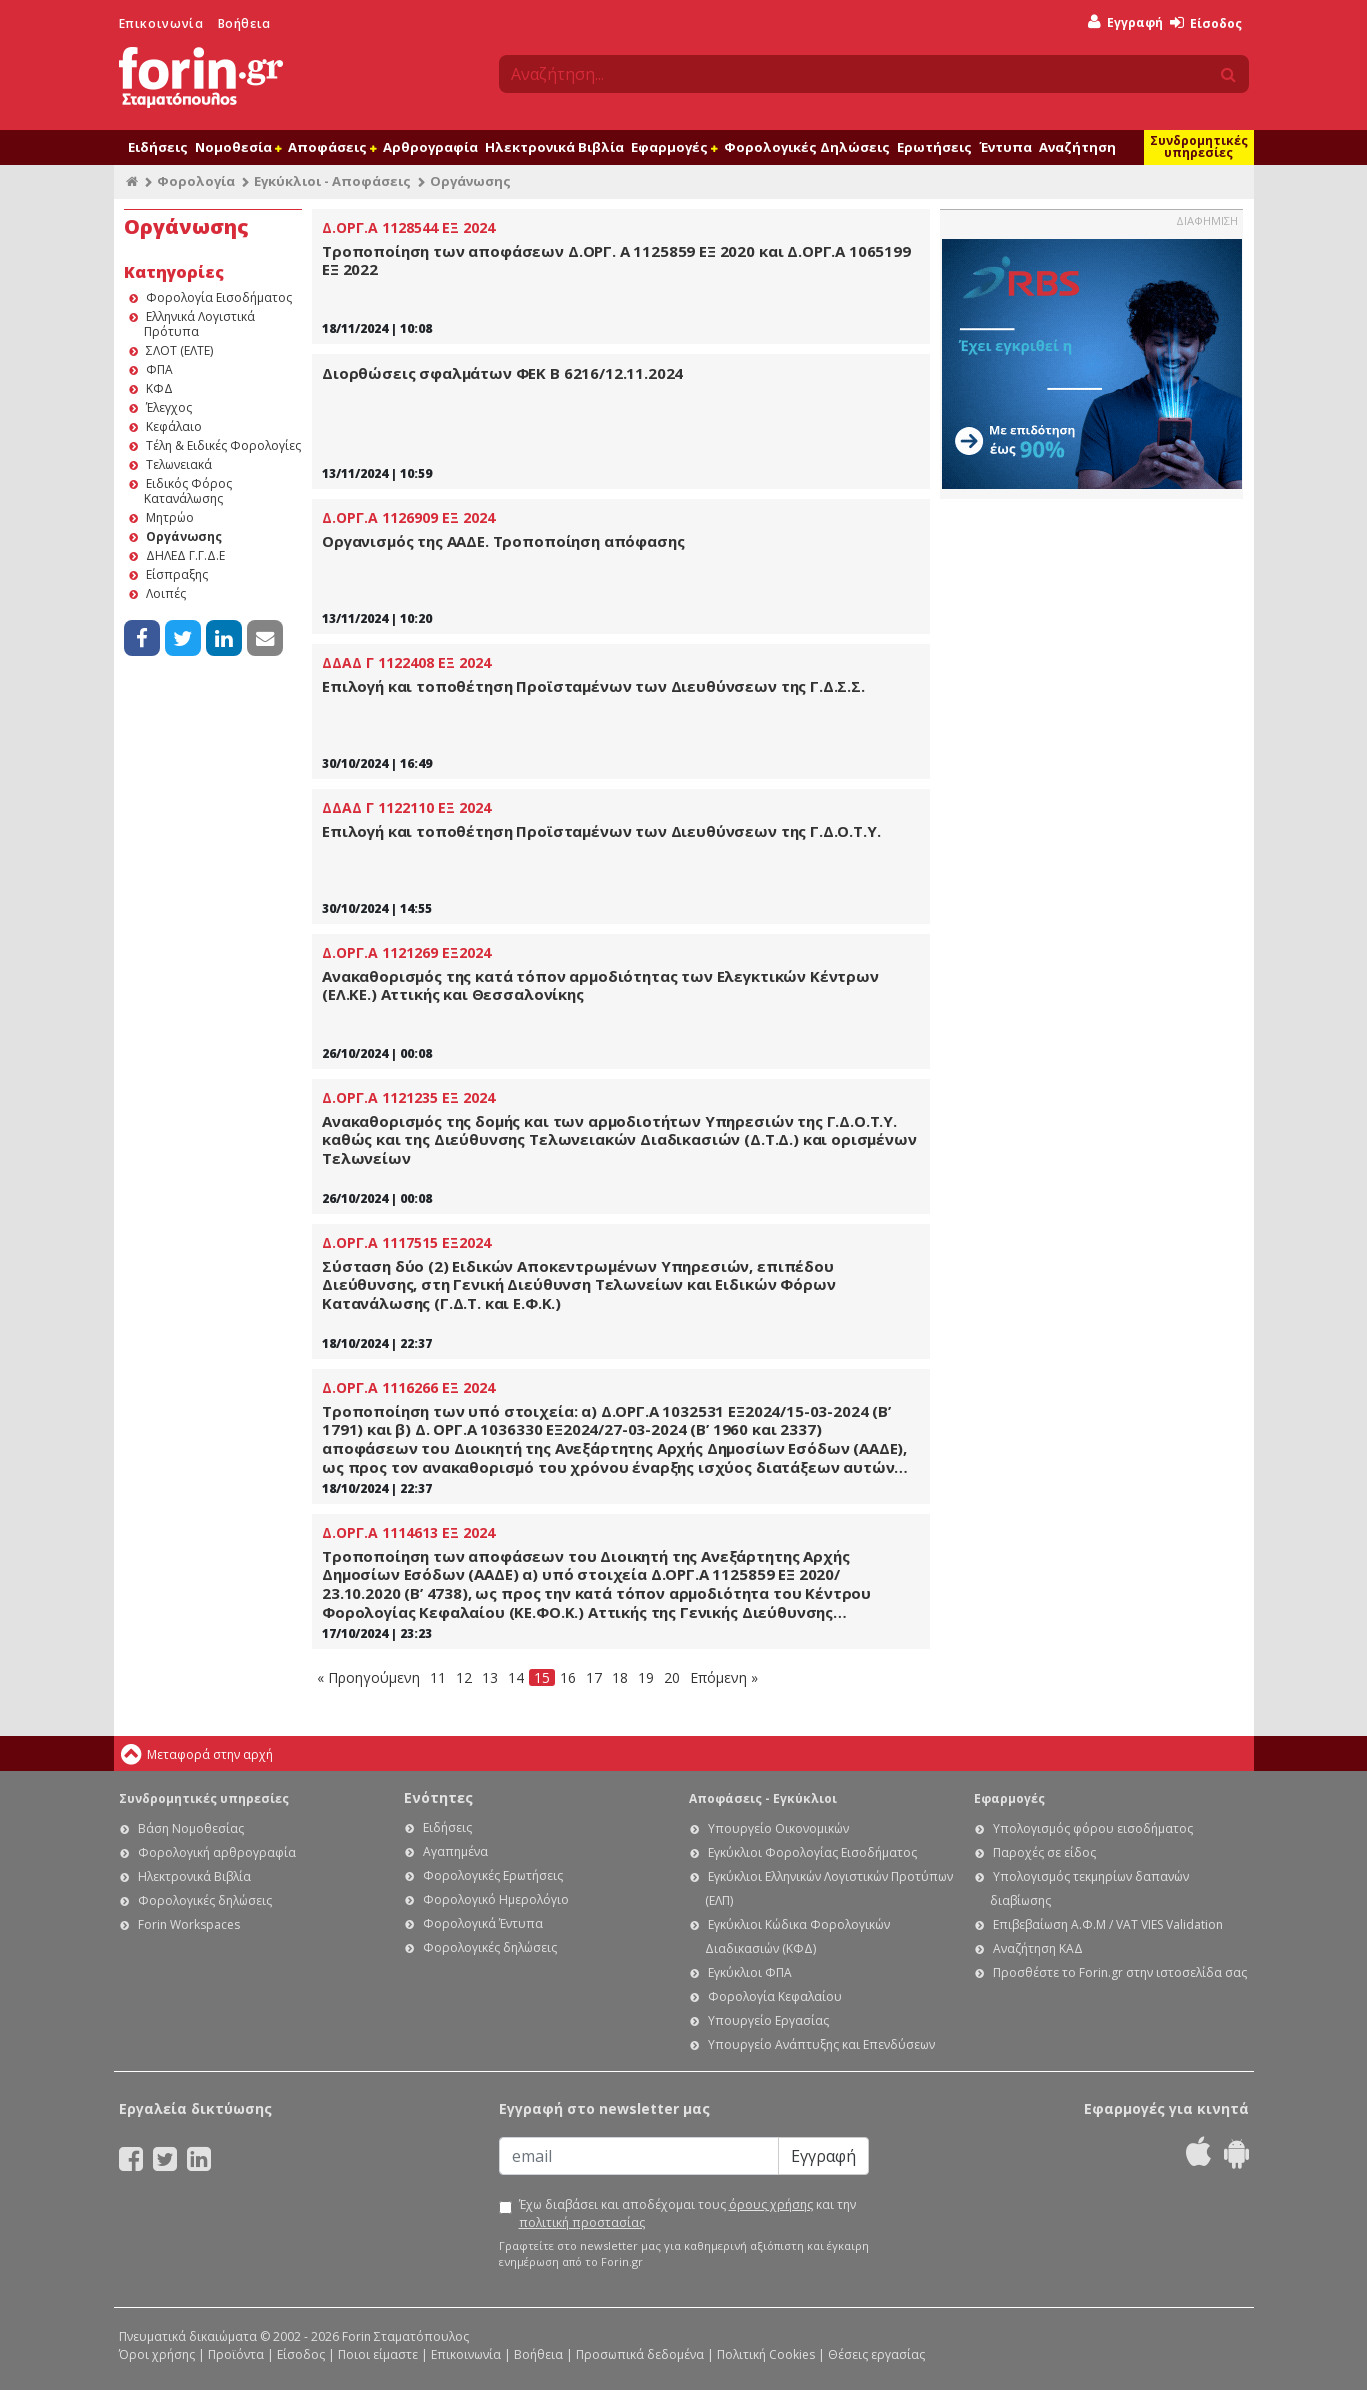 This screenshot has width=1367, height=2390. What do you see at coordinates (768, 2020) in the screenshot?
I see `Υπουργείο Εργασίας` at bounding box center [768, 2020].